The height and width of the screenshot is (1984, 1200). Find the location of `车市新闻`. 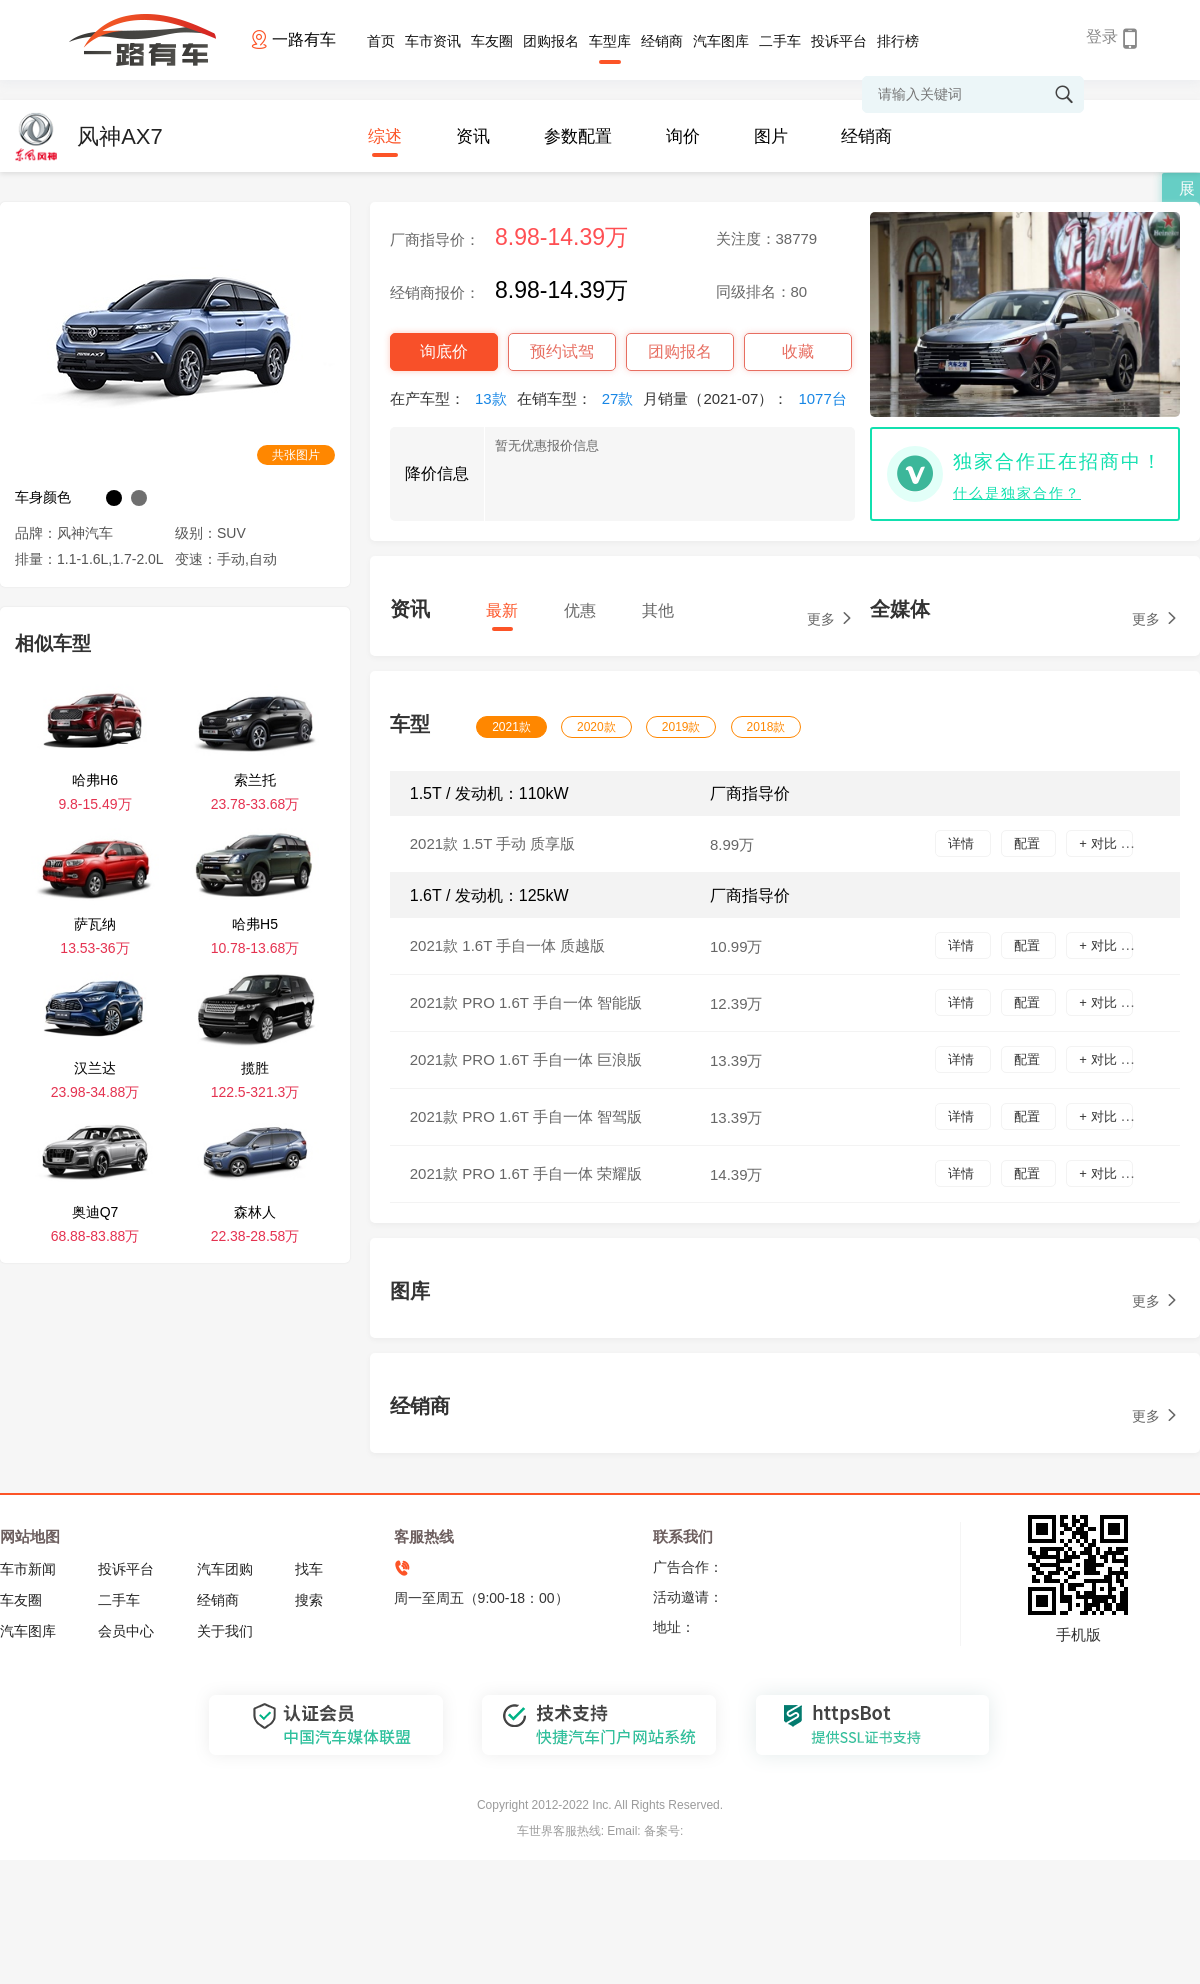

车市新闻 is located at coordinates (28, 1569).